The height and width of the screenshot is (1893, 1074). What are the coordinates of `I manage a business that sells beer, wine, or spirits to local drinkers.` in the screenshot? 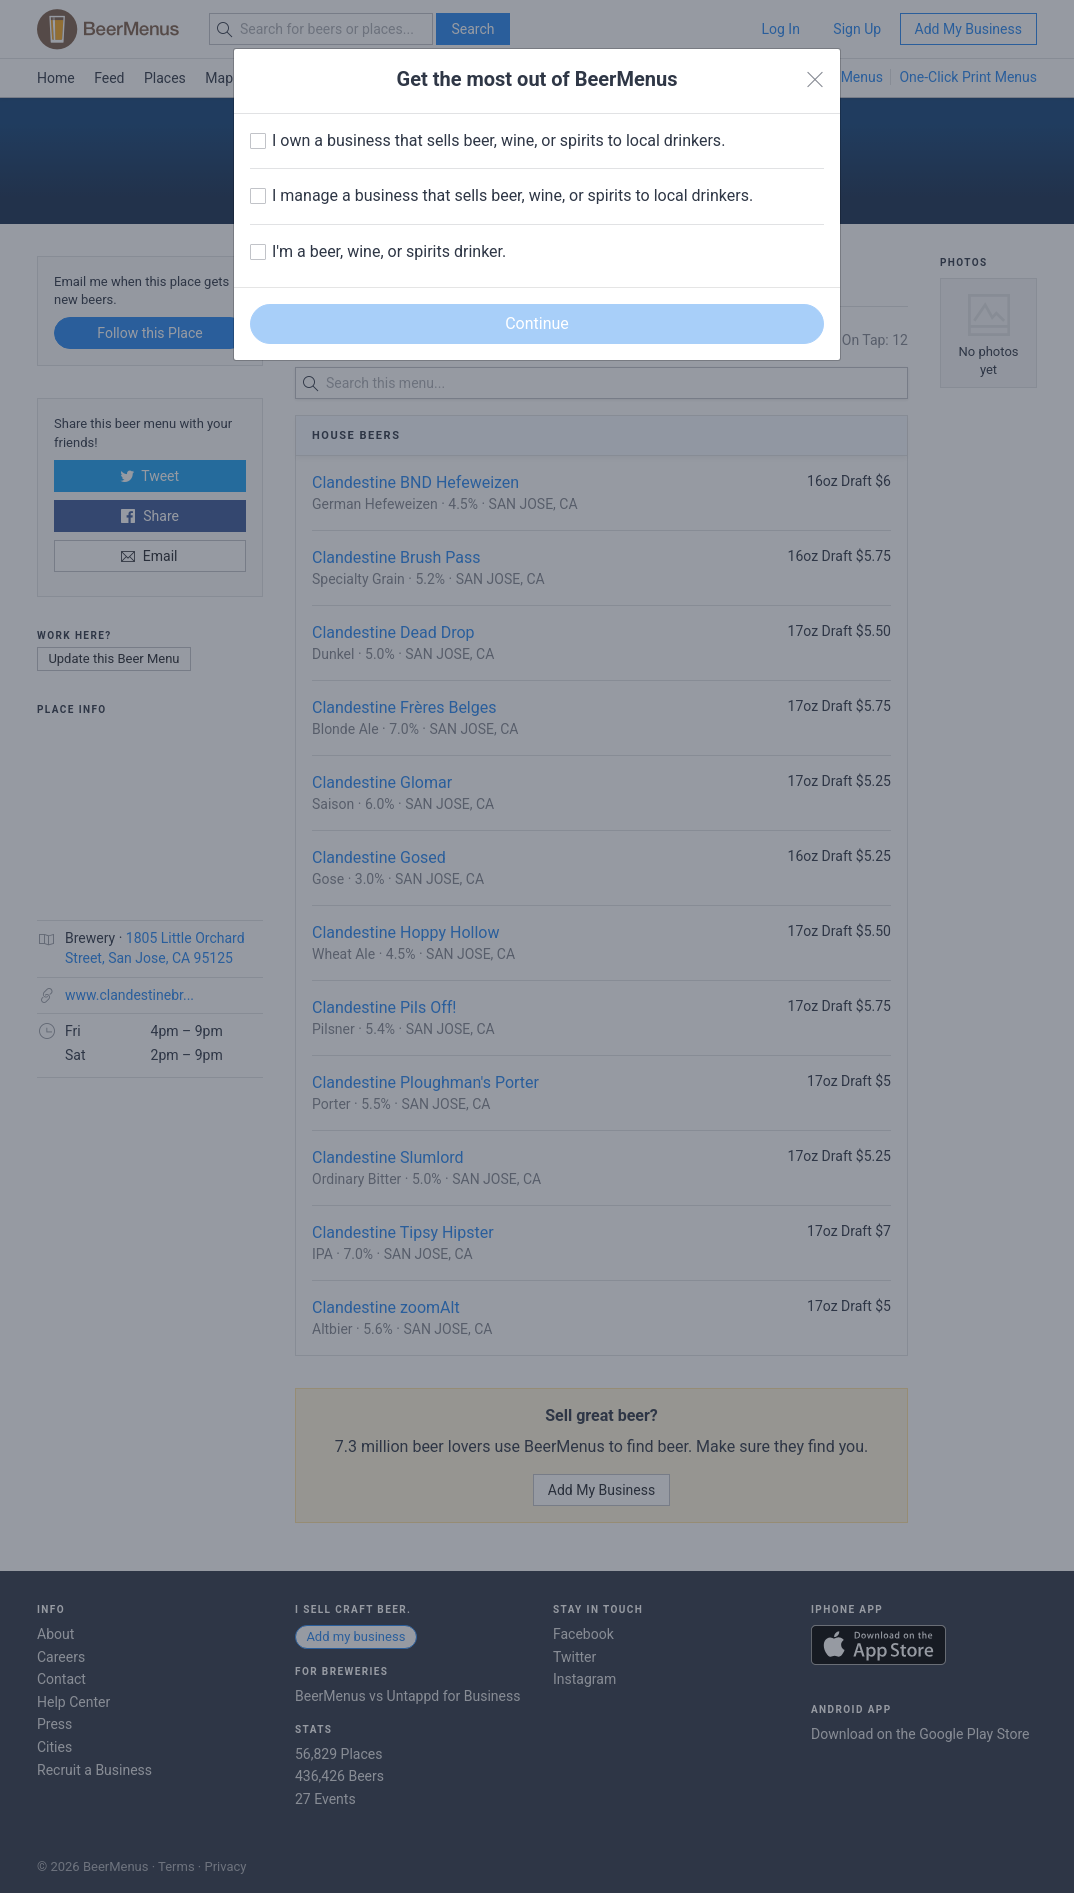 It's located at (512, 195).